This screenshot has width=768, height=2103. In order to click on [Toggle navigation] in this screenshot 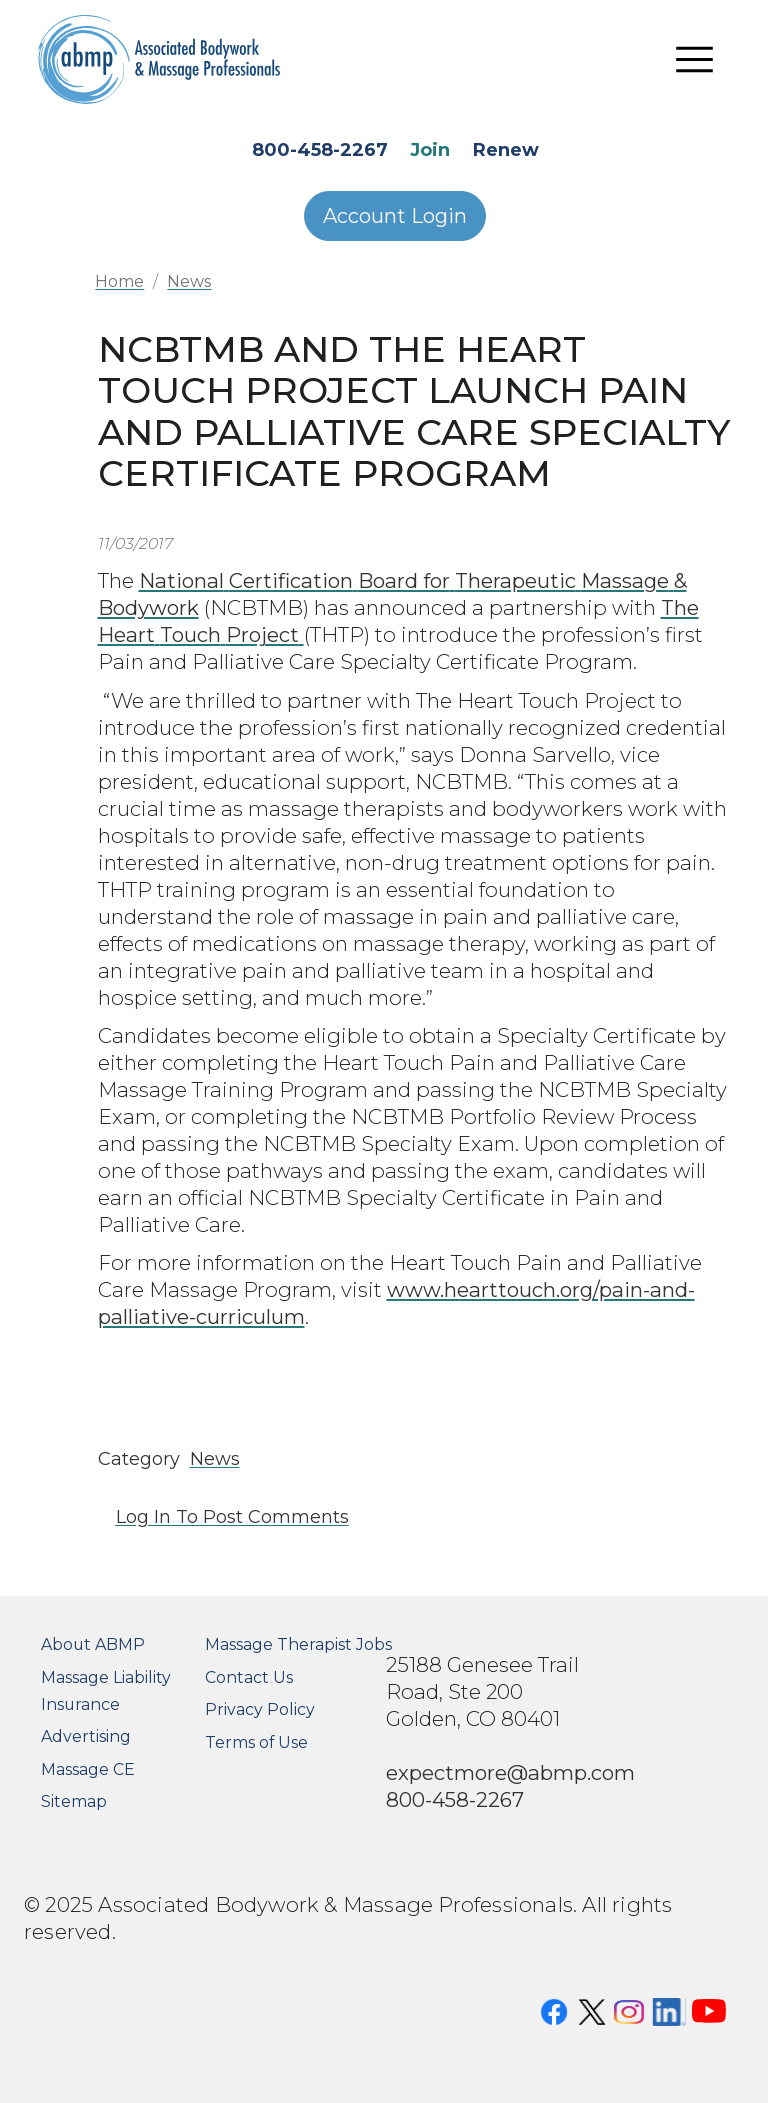, I will do `click(695, 60)`.